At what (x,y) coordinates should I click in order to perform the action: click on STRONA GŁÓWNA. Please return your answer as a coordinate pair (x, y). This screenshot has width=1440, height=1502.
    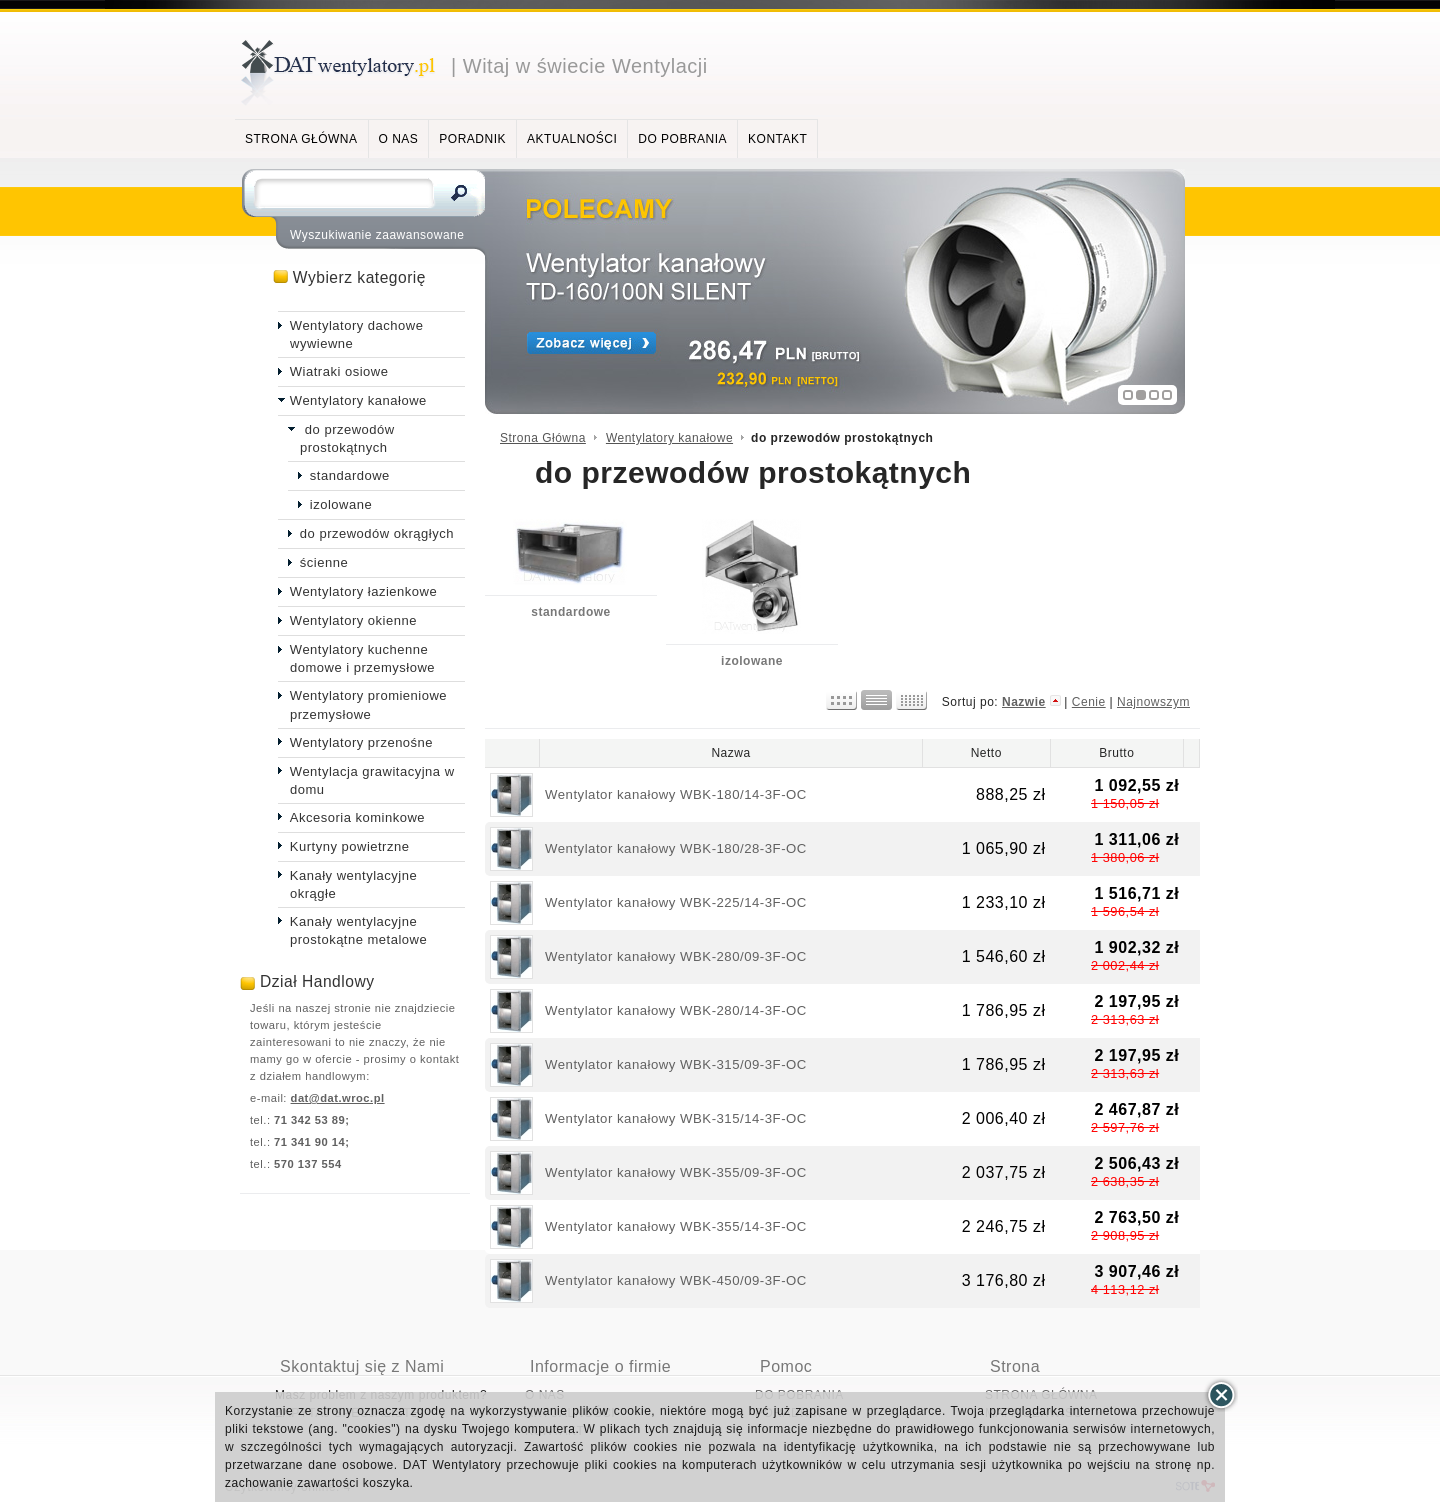
    Looking at the image, I should click on (301, 139).